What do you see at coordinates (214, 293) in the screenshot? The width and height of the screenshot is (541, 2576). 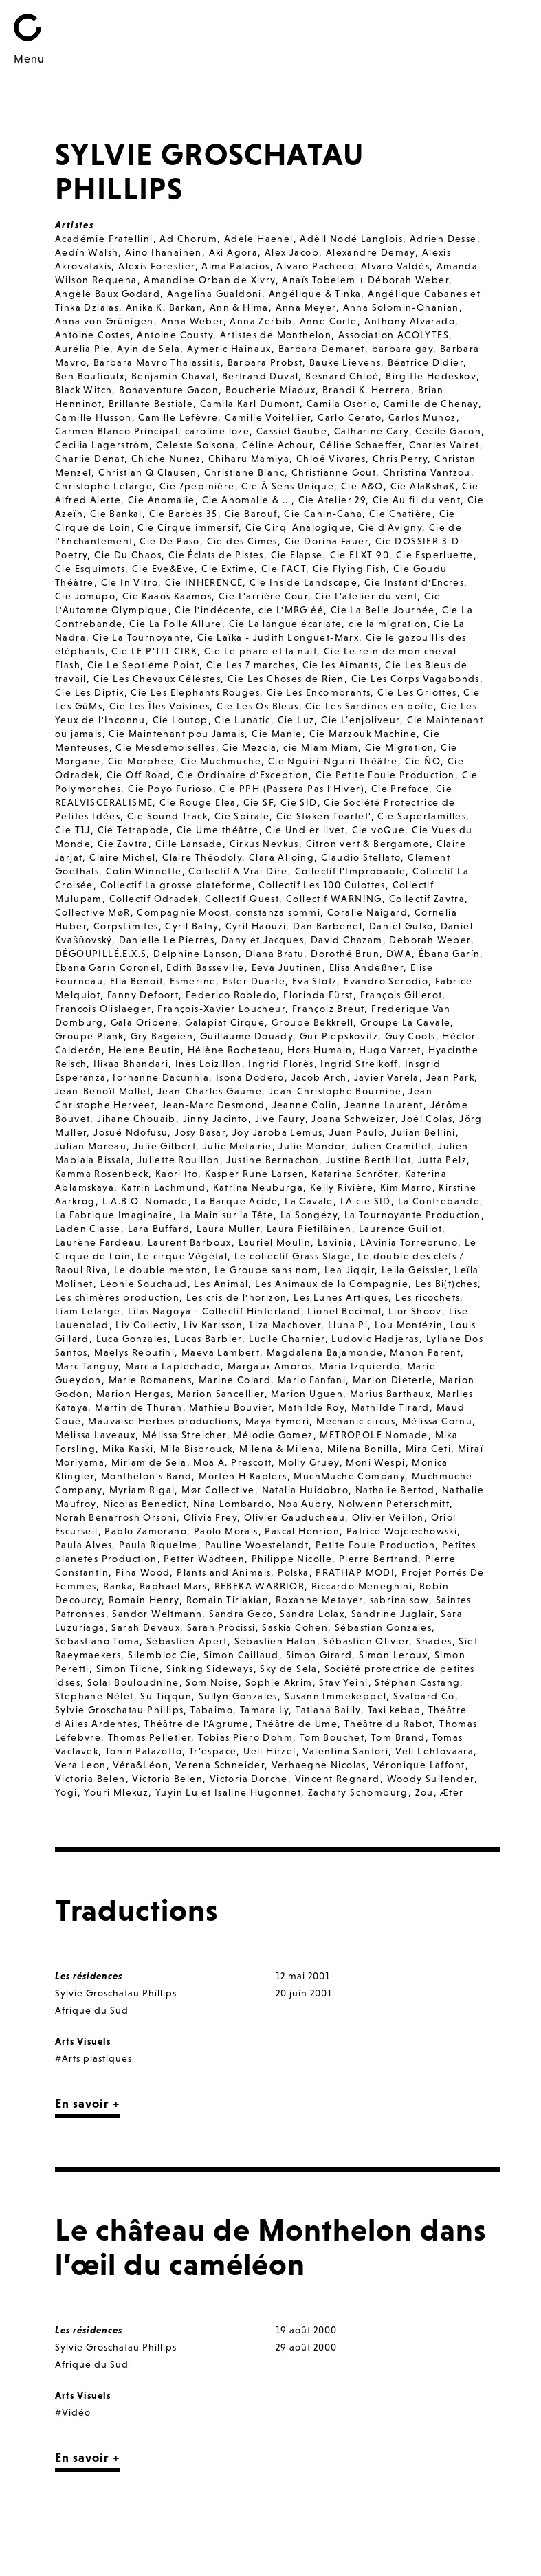 I see `Angelina Gualdoni` at bounding box center [214, 293].